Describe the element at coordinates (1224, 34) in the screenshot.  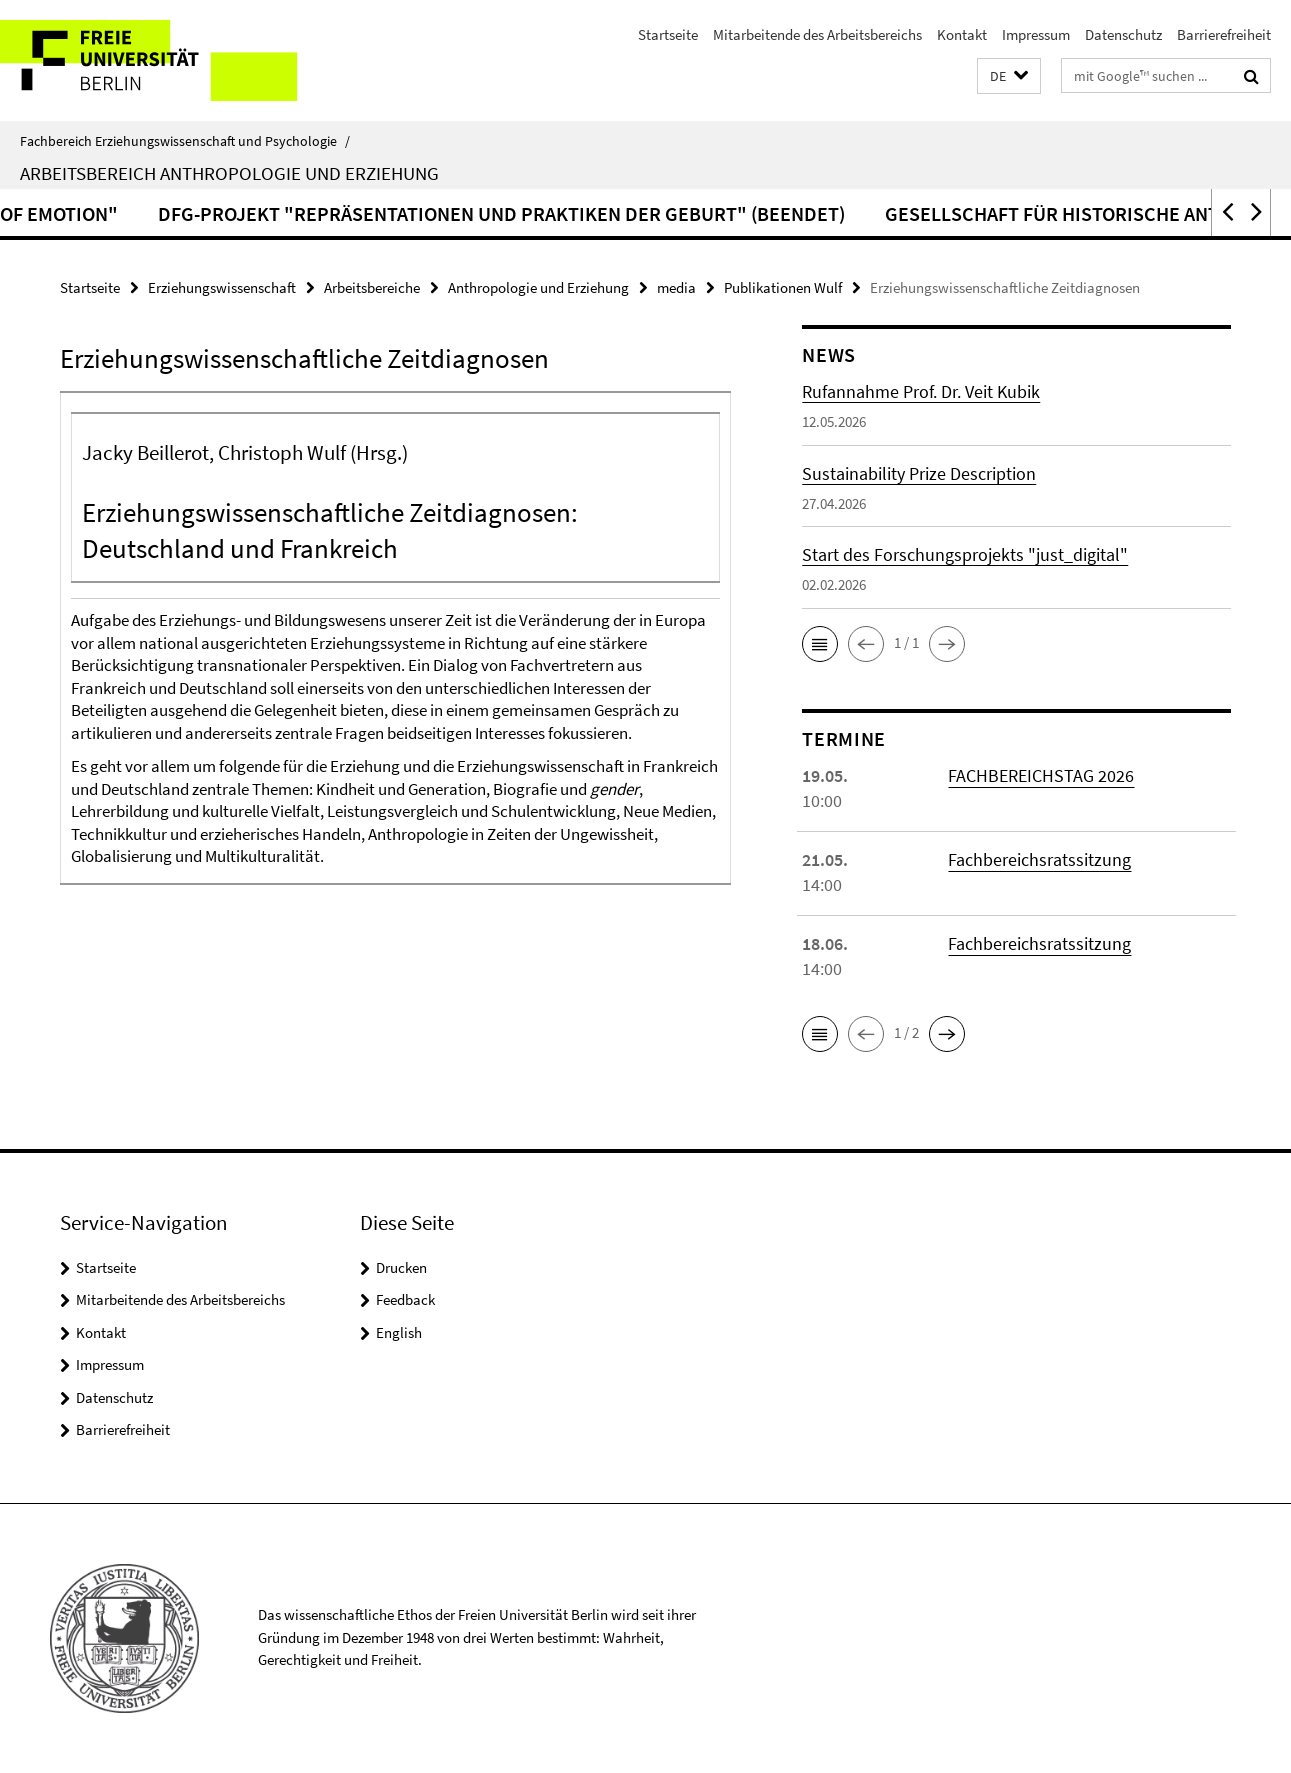
I see `Barrierefreiheit` at that location.